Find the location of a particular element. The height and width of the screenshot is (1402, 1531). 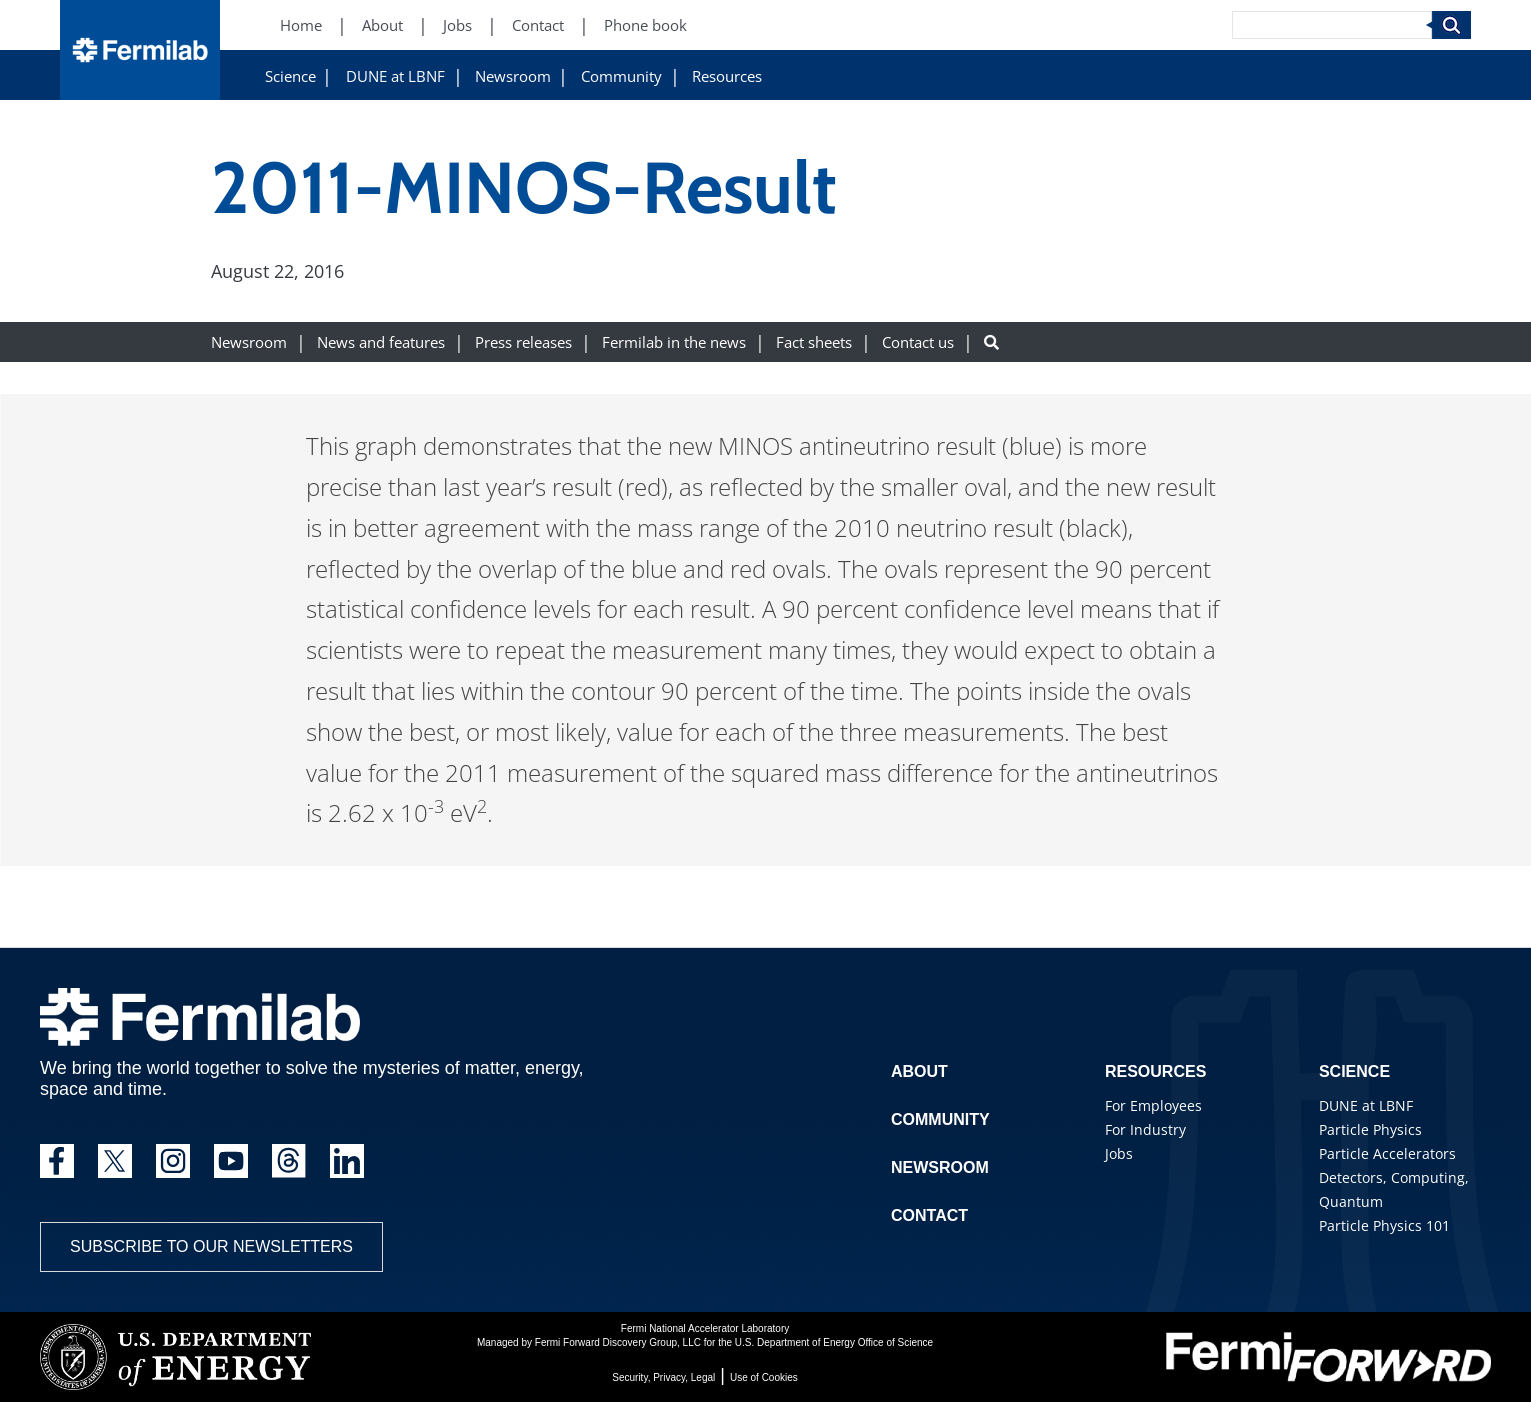

Particle Physics is located at coordinates (1370, 1129).